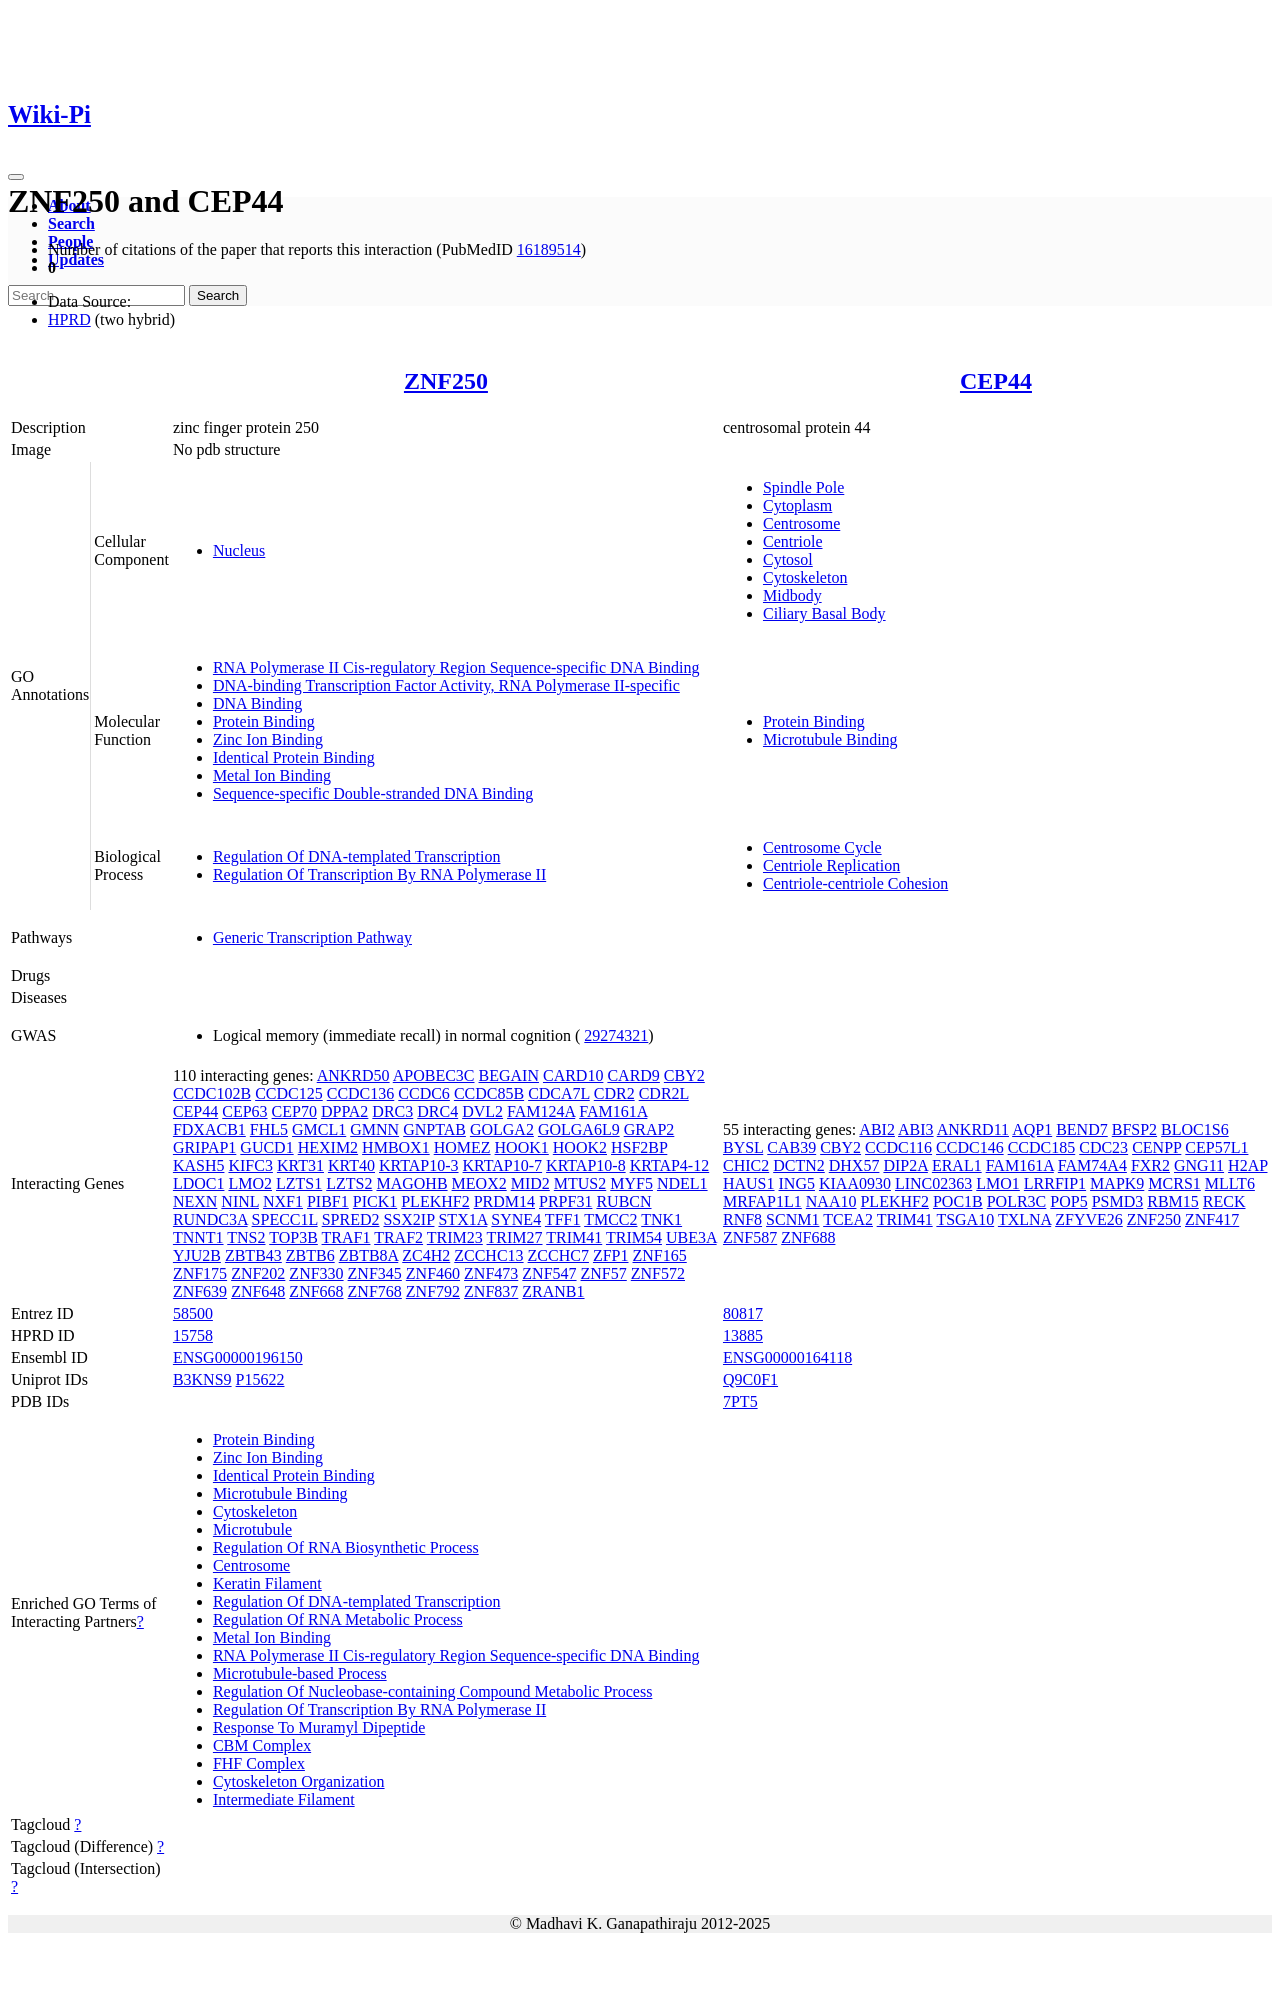 The width and height of the screenshot is (1280, 1997). I want to click on GRIPAP1, so click(204, 1147).